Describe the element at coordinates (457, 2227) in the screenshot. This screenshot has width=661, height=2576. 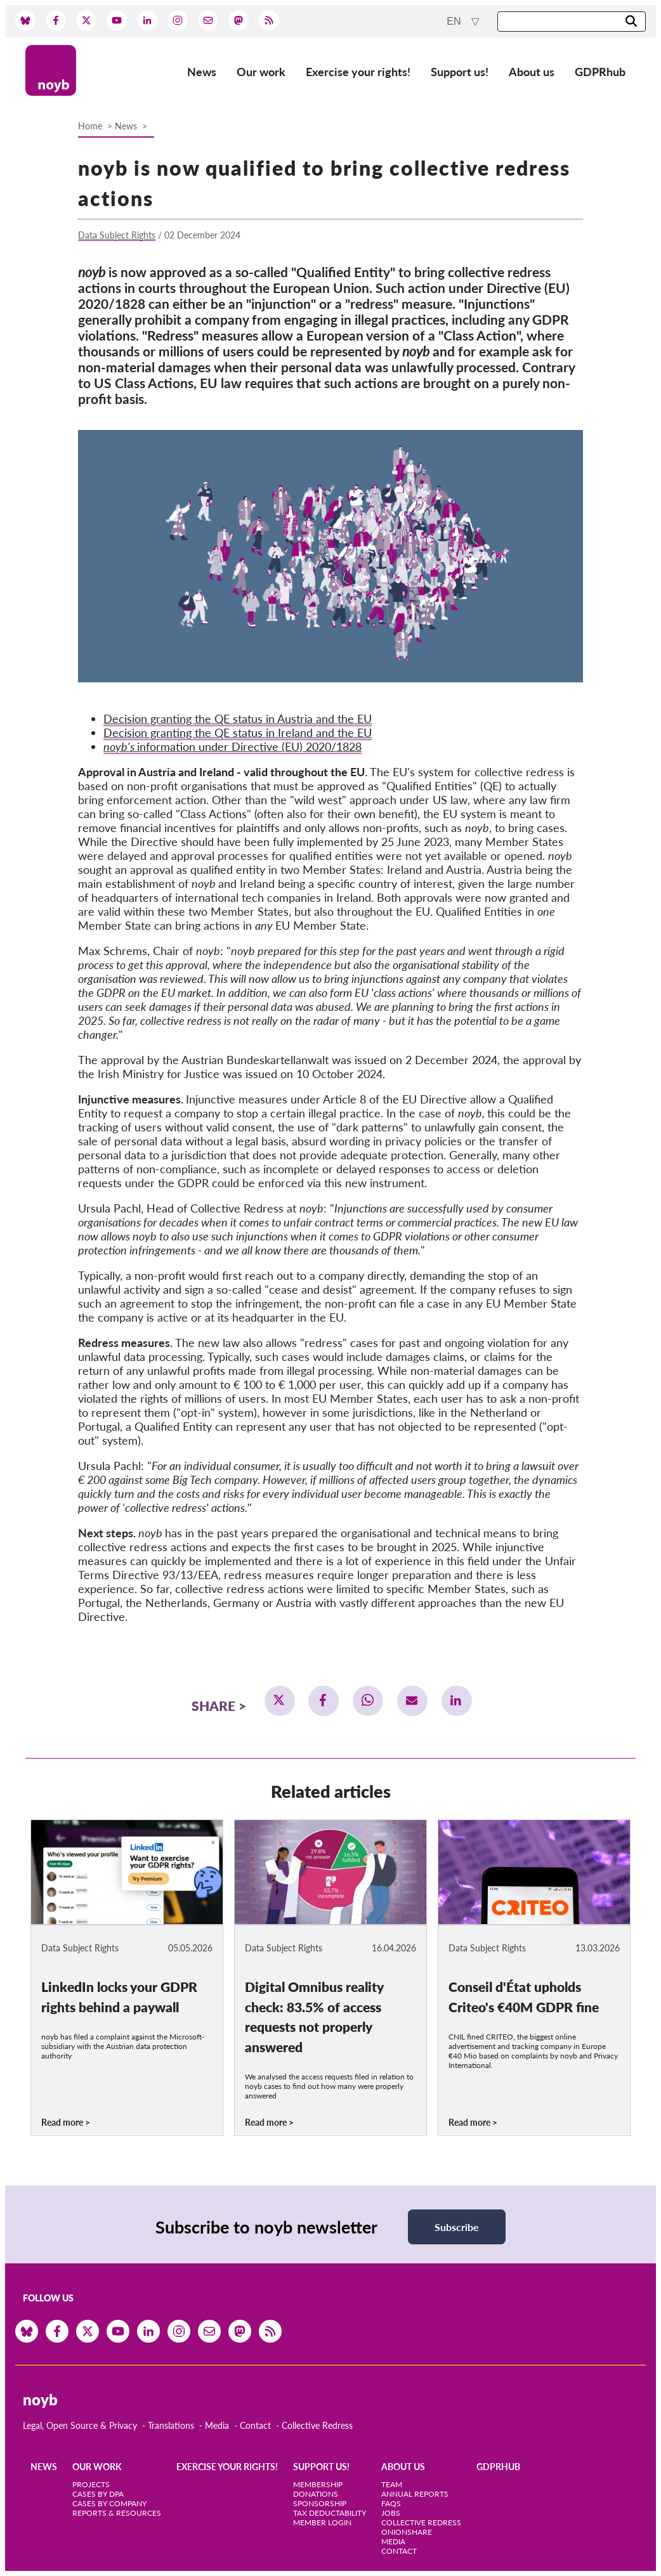
I see `Subscribe` at that location.